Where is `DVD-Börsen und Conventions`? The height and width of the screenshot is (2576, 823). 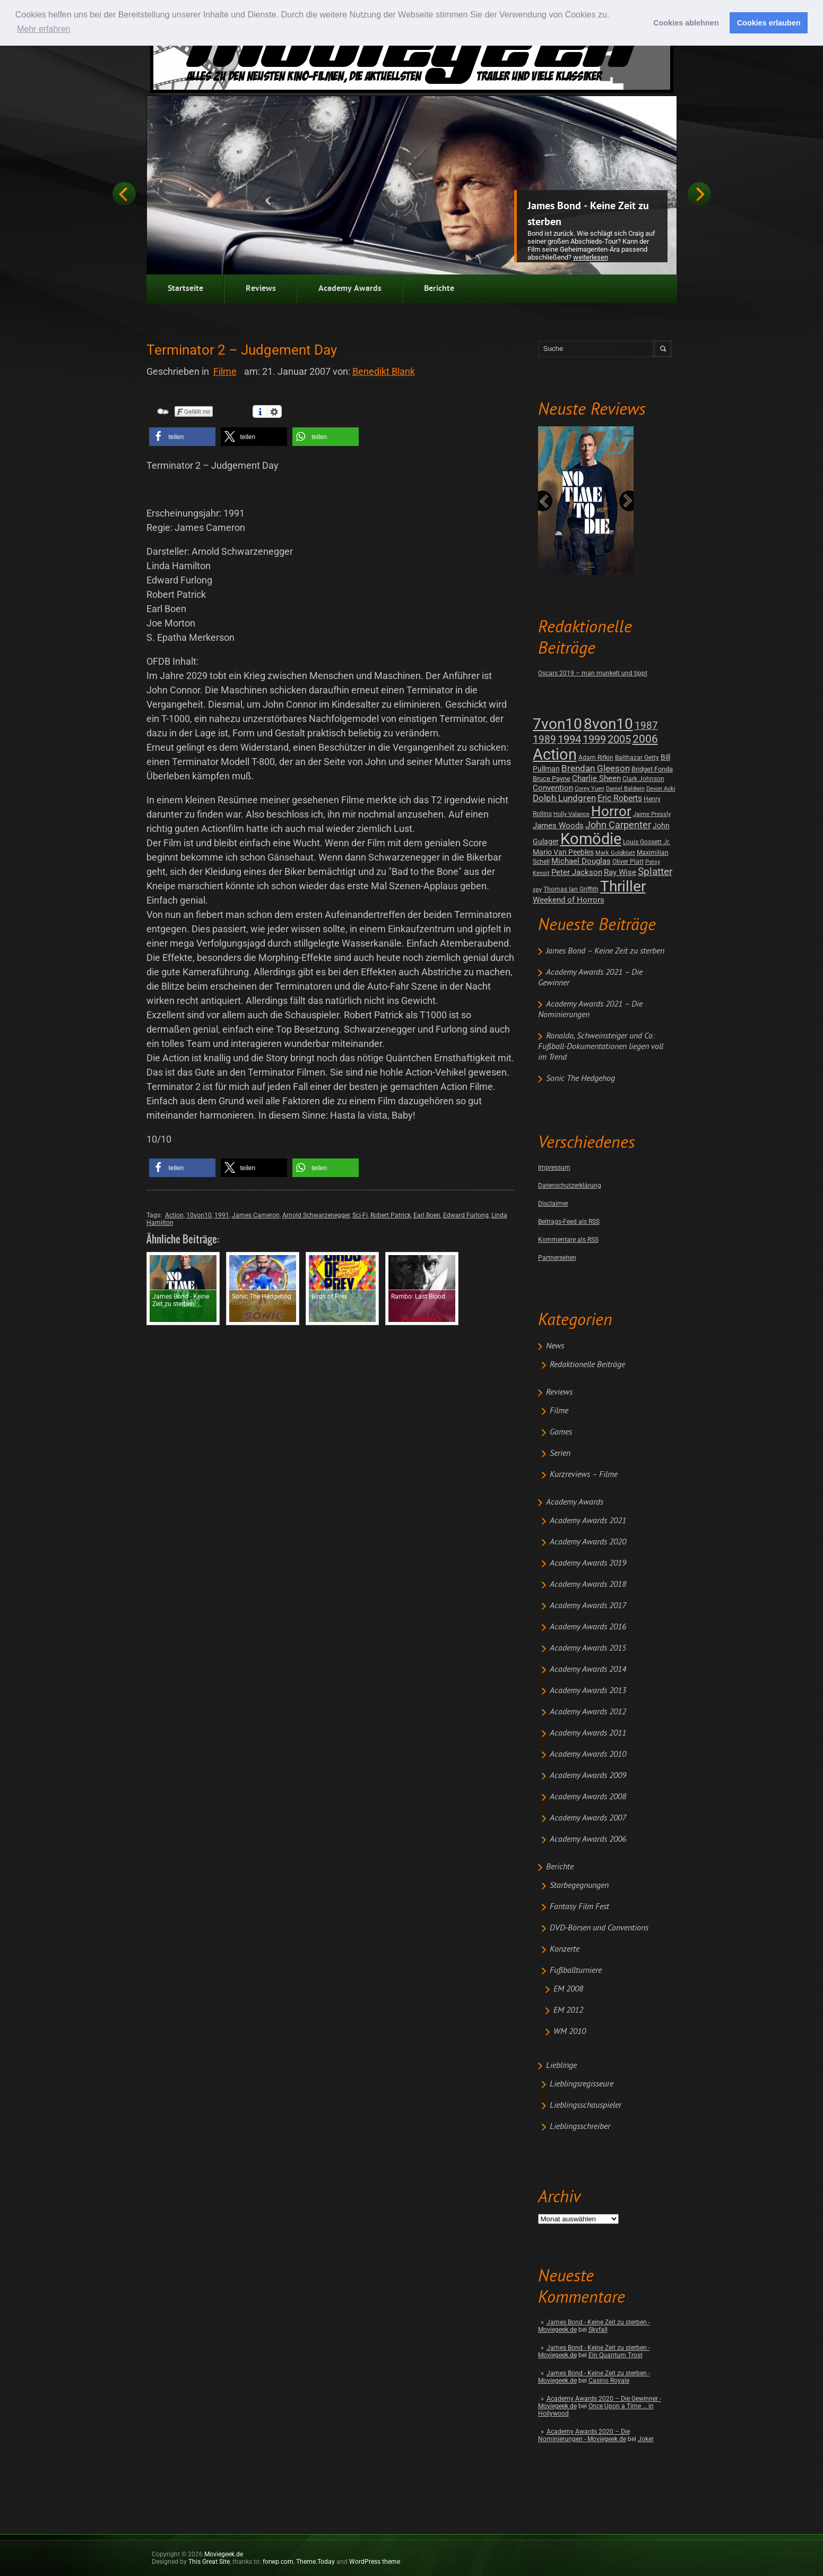
DVD-Börsen und Conventions is located at coordinates (599, 1928).